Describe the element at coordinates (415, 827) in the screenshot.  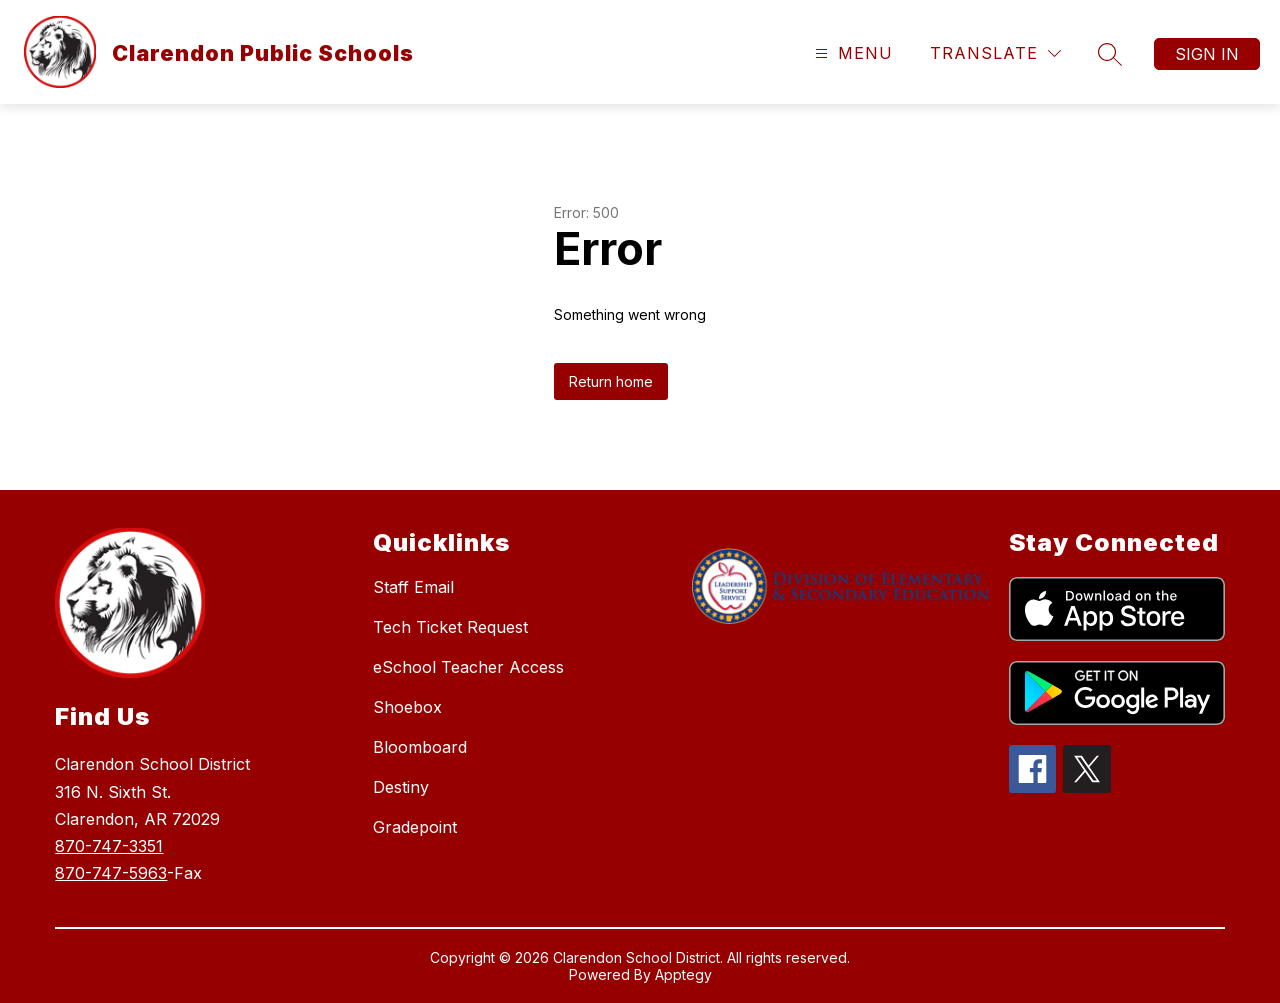
I see `Gradepoint` at that location.